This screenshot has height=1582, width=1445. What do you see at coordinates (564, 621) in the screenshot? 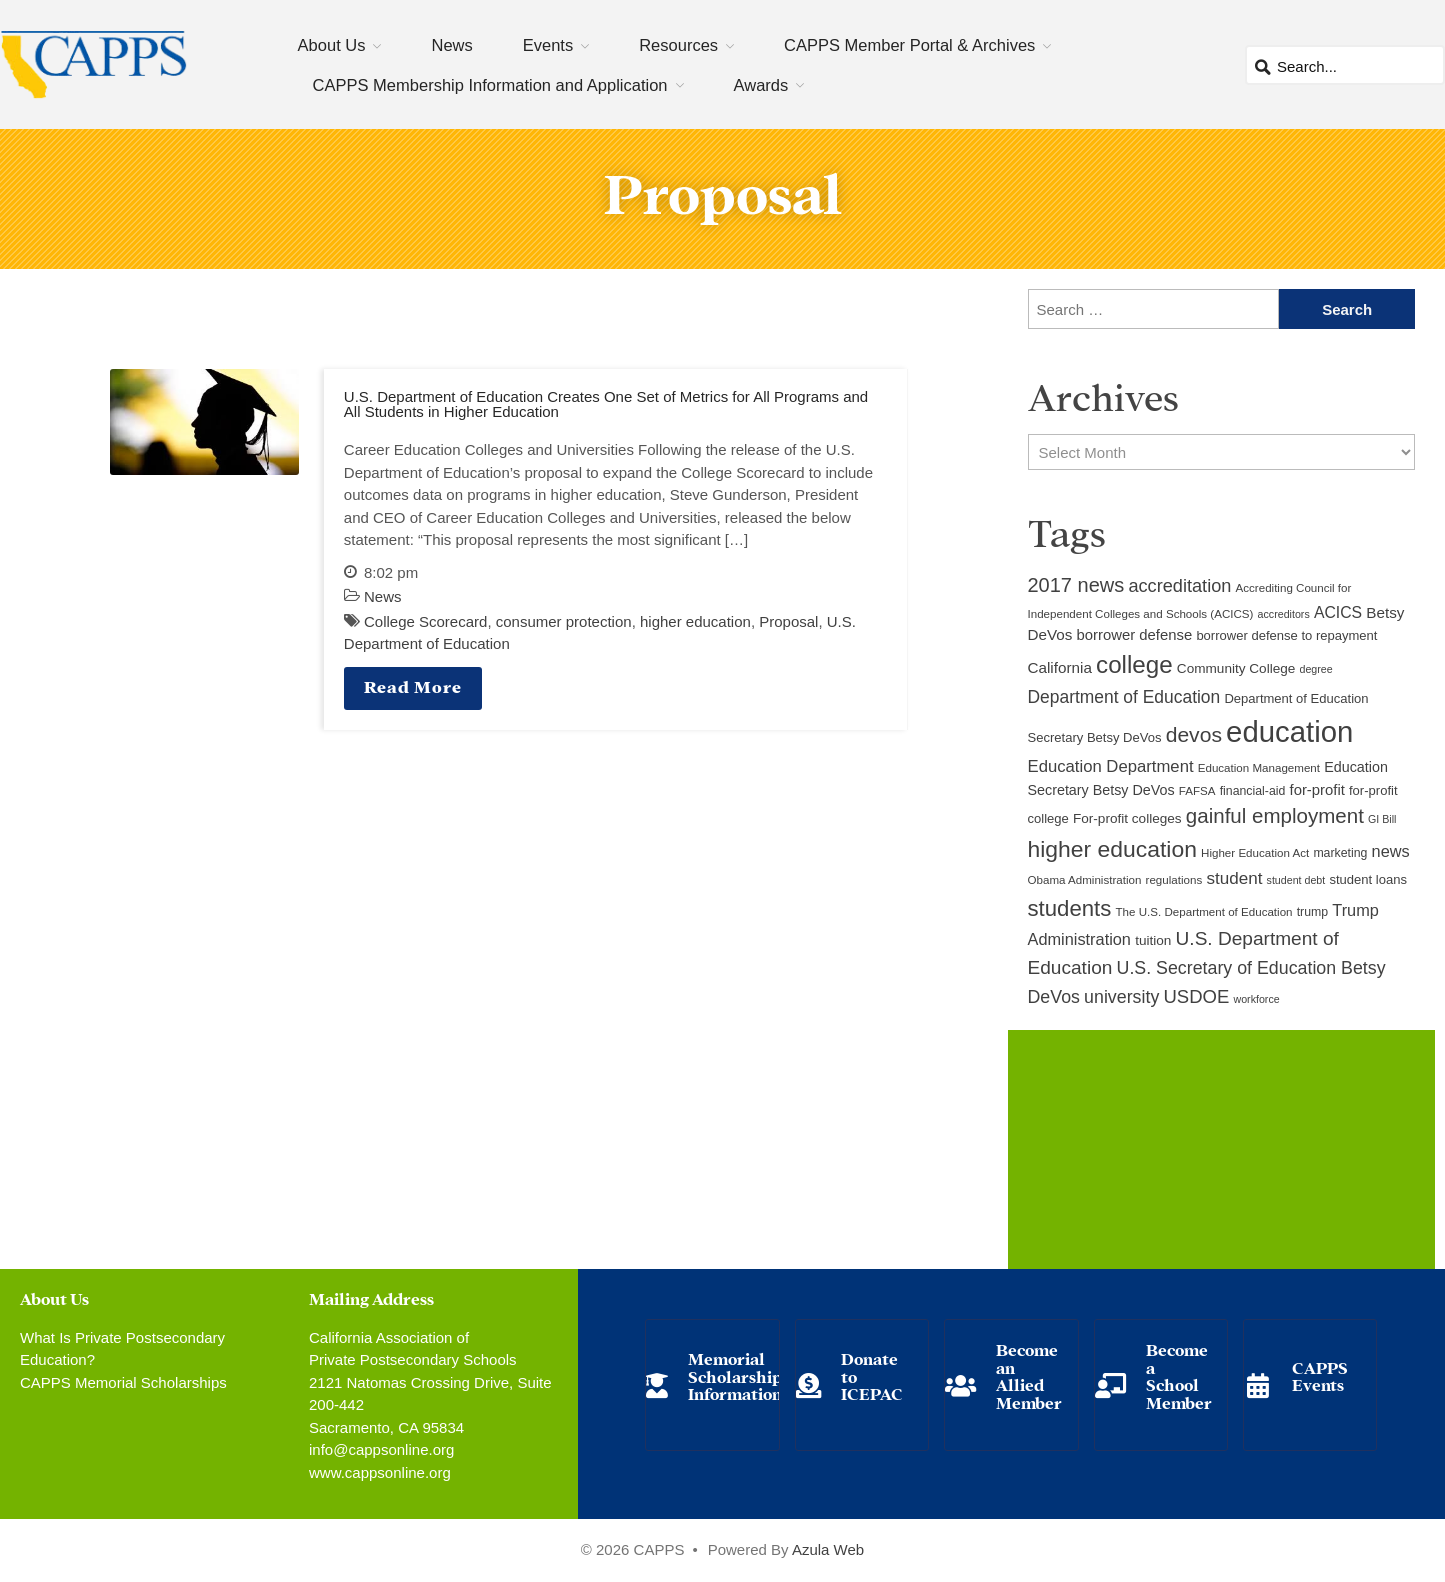
I see `consumer protection` at bounding box center [564, 621].